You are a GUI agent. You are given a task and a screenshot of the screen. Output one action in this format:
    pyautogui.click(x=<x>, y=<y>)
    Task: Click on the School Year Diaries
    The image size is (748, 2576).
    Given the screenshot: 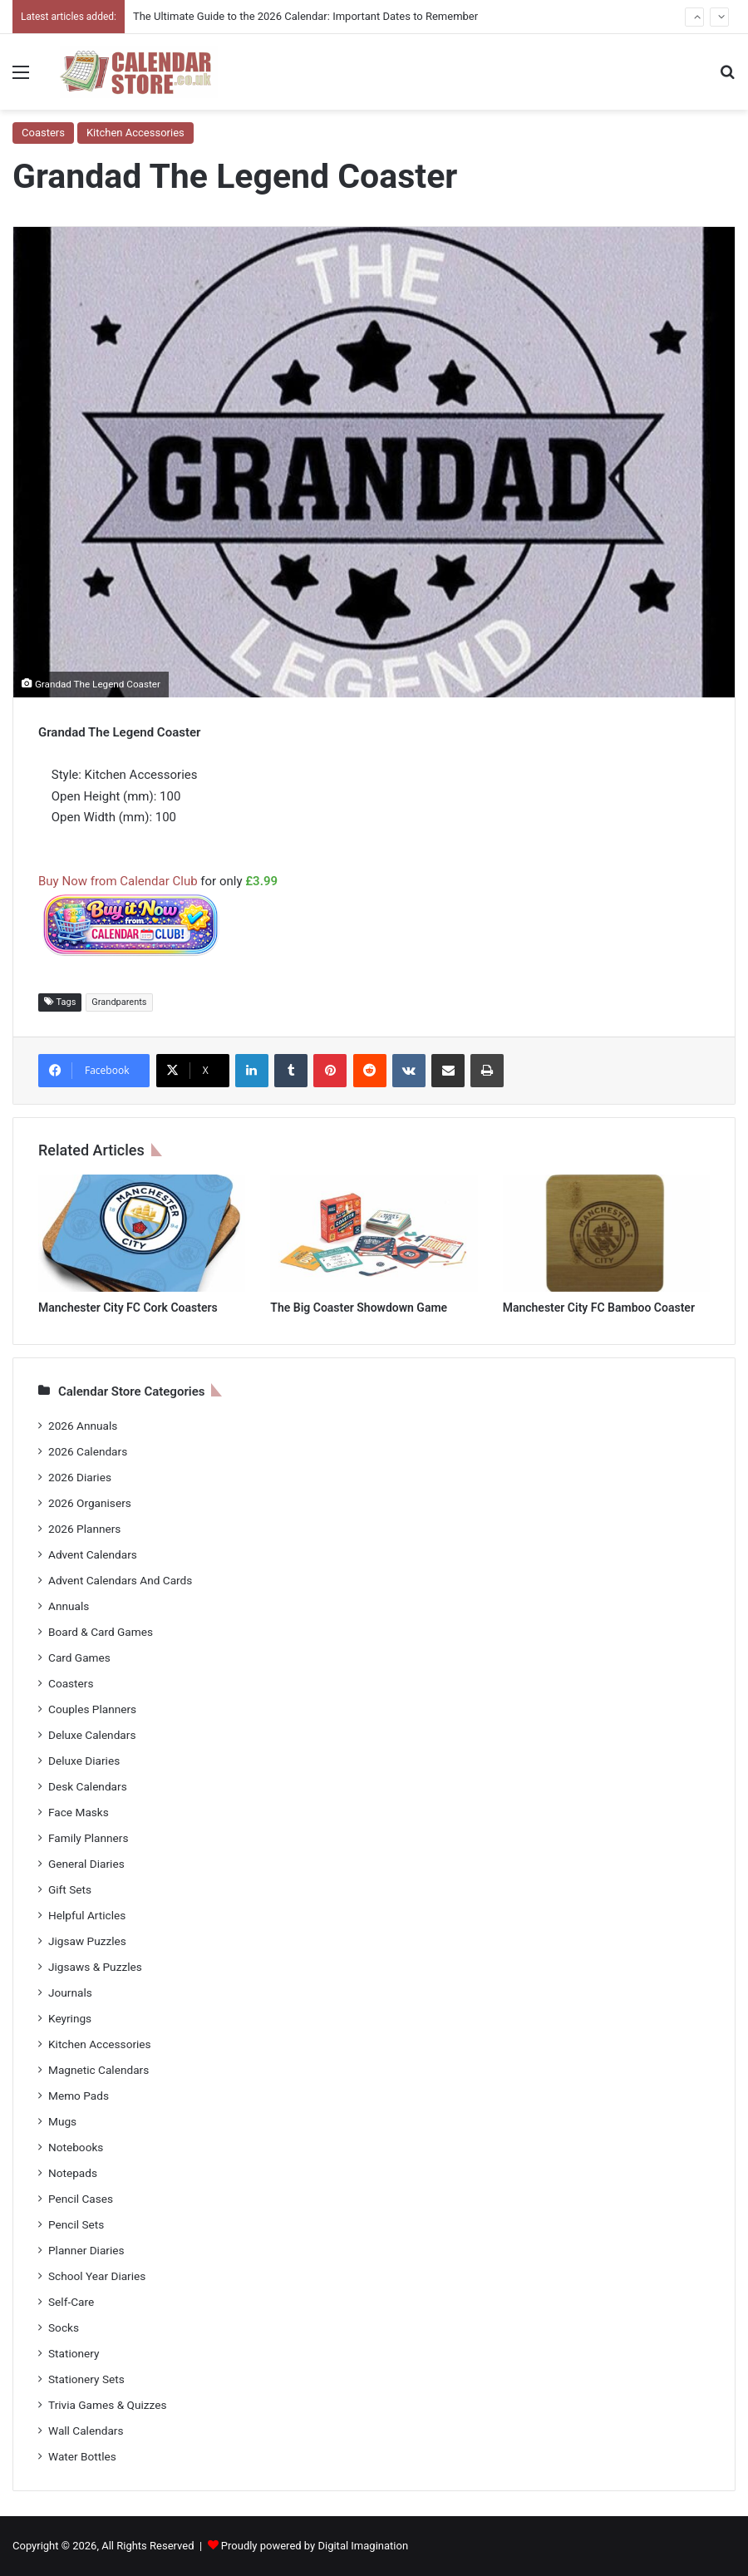 What is the action you would take?
    pyautogui.click(x=96, y=2276)
    